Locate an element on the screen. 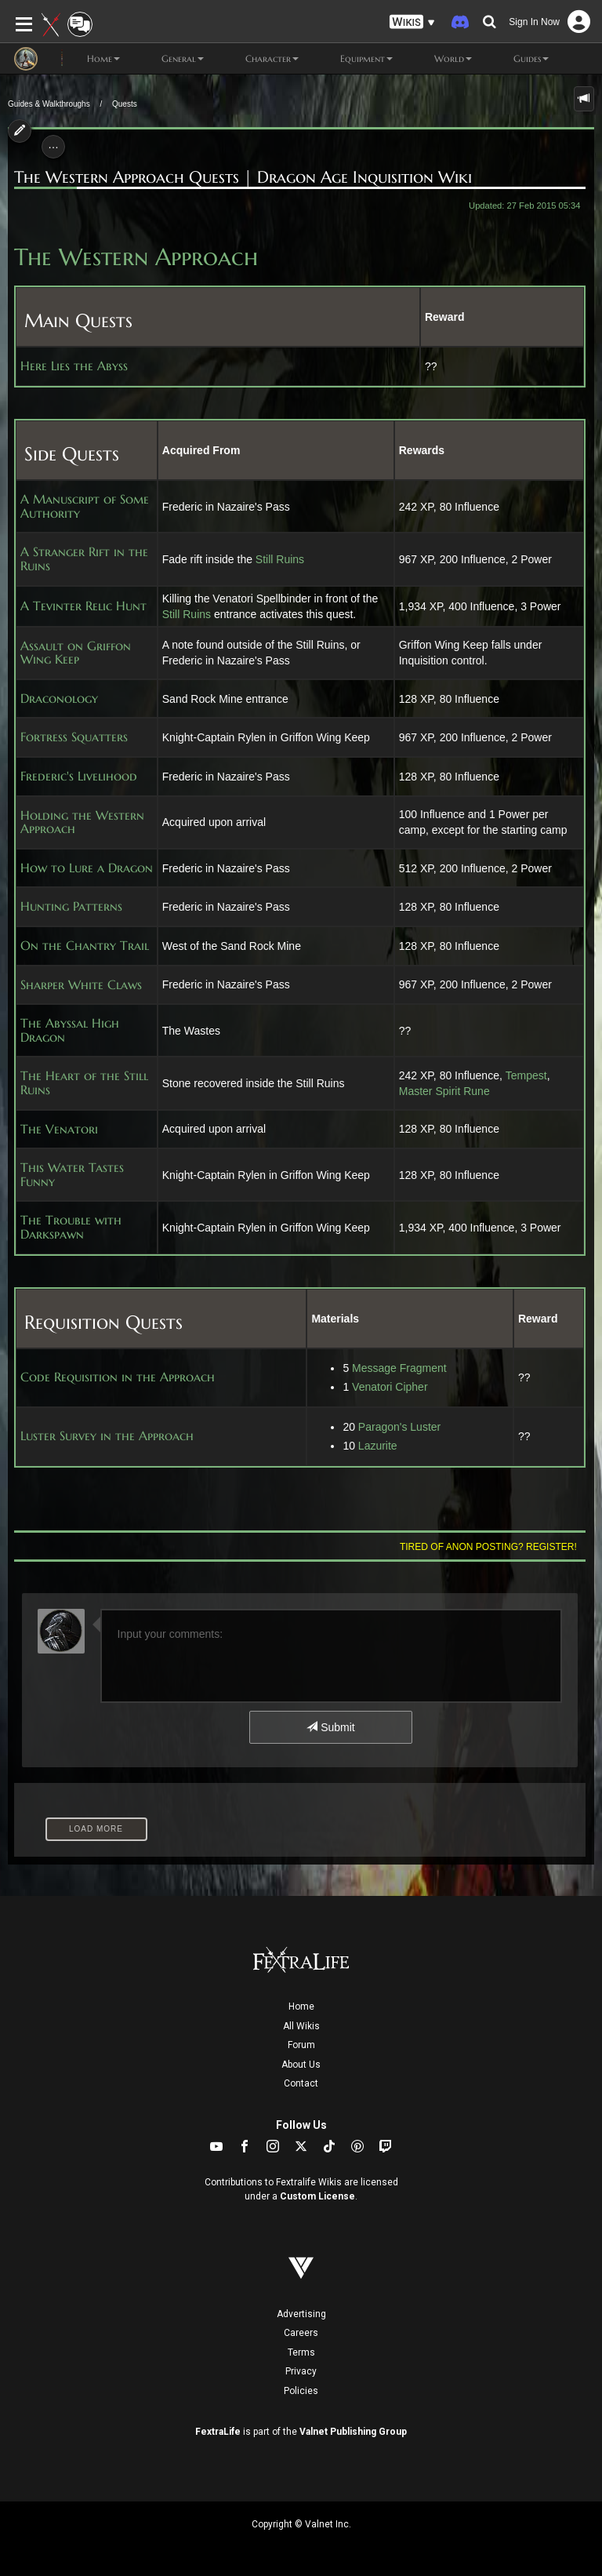  General [button] is located at coordinates (170, 58).